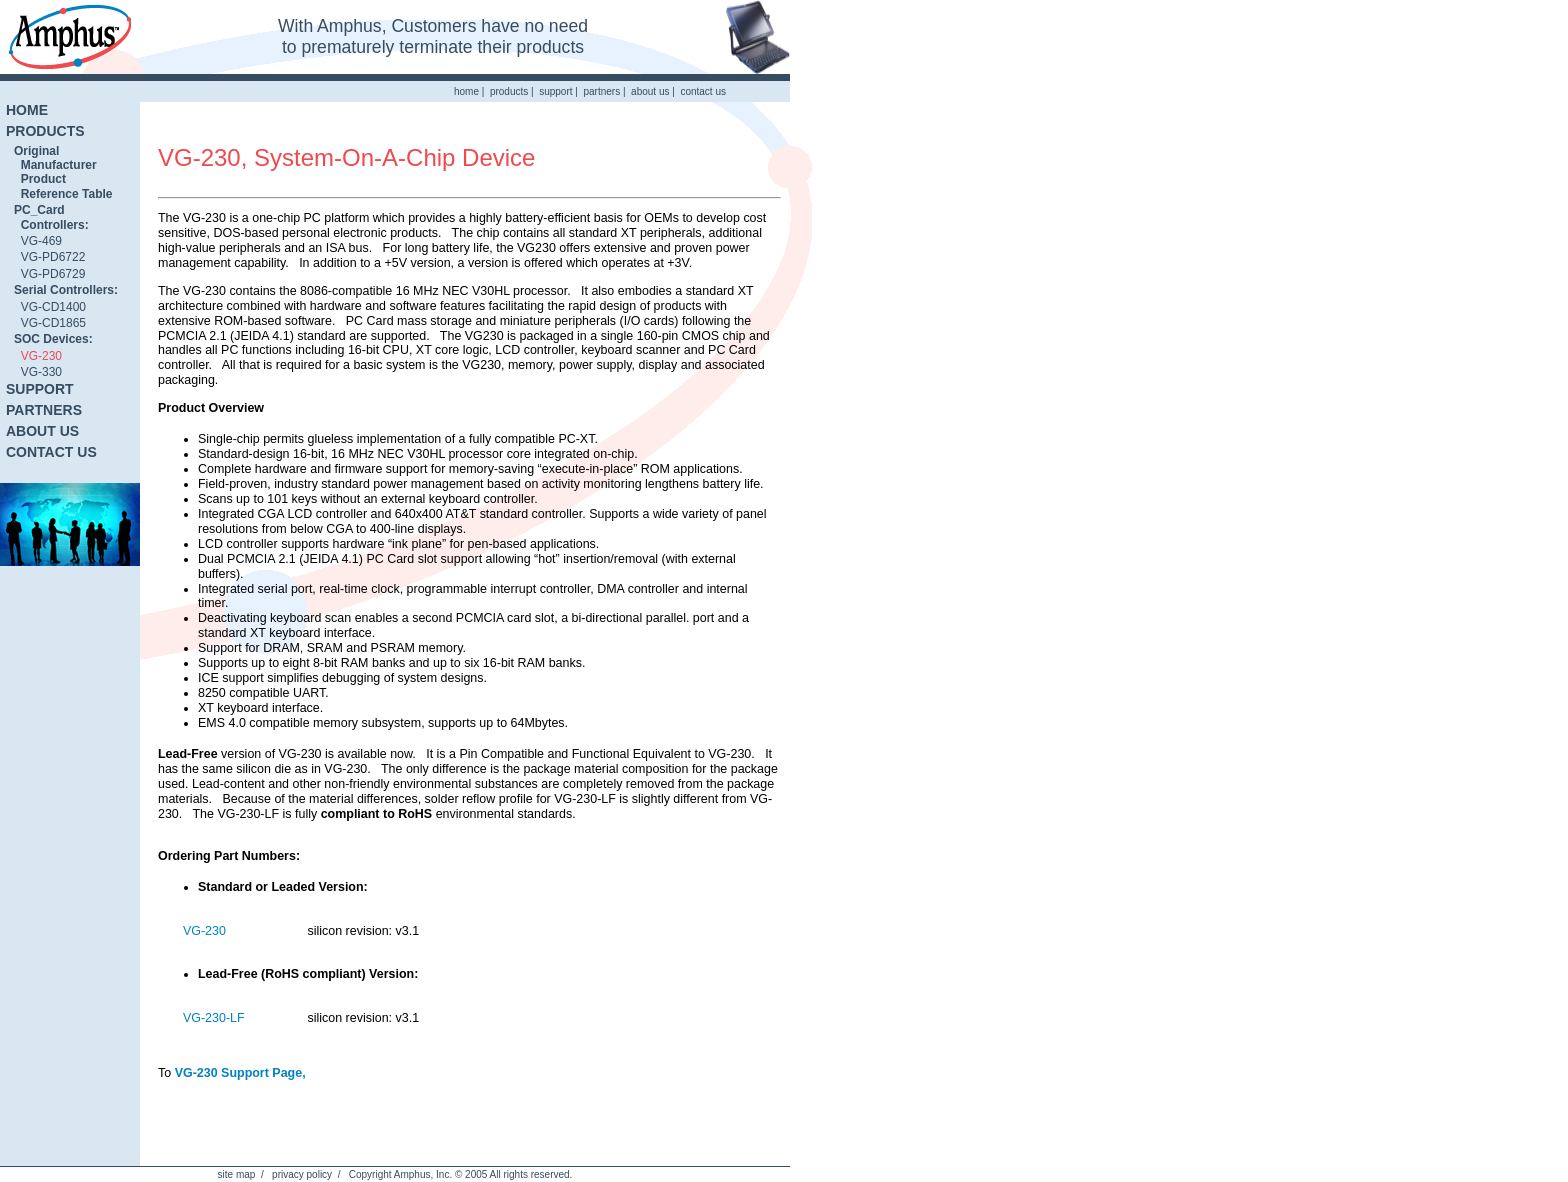 The image size is (1568, 1182). What do you see at coordinates (601, 91) in the screenshot?
I see `partners` at bounding box center [601, 91].